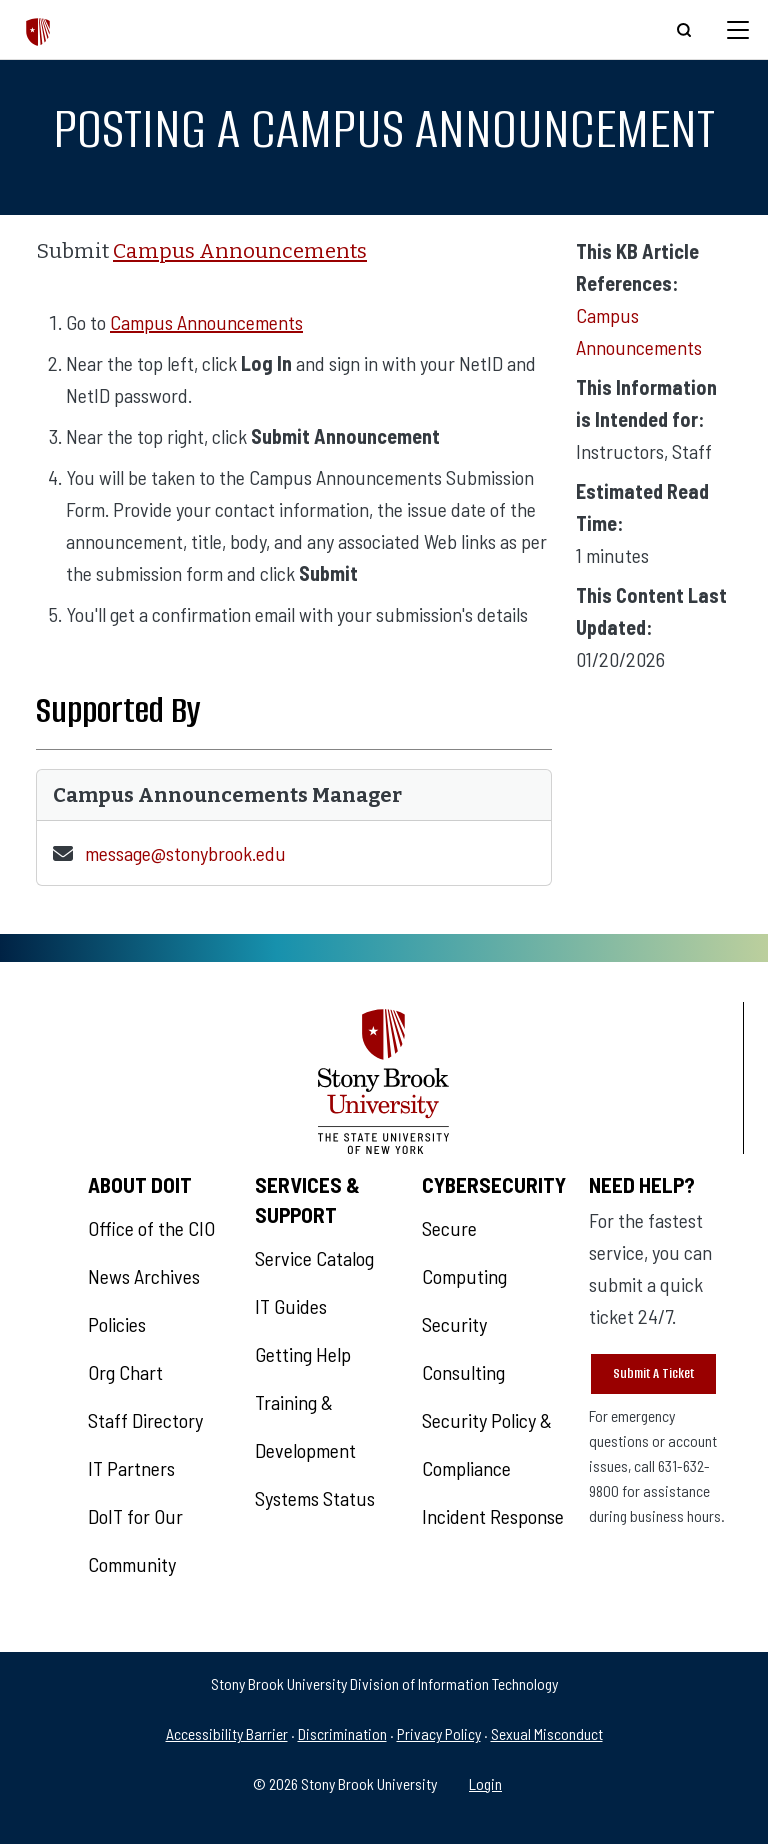  What do you see at coordinates (485, 1783) in the screenshot?
I see `Login` at bounding box center [485, 1783].